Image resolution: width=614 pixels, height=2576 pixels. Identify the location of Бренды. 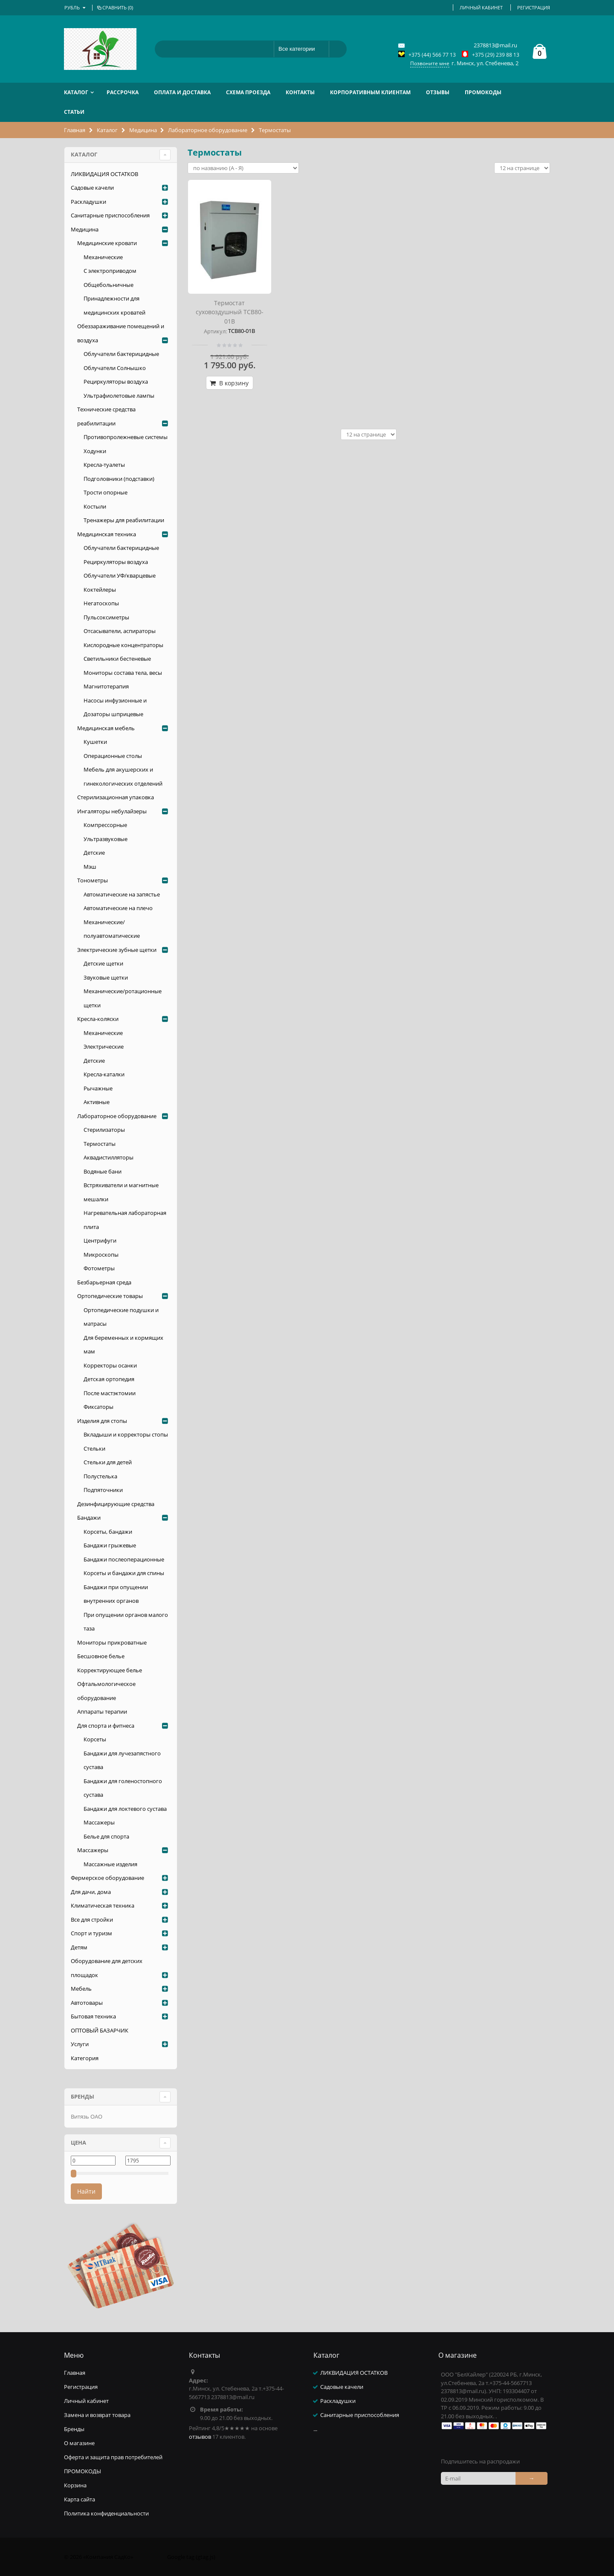
(74, 2429).